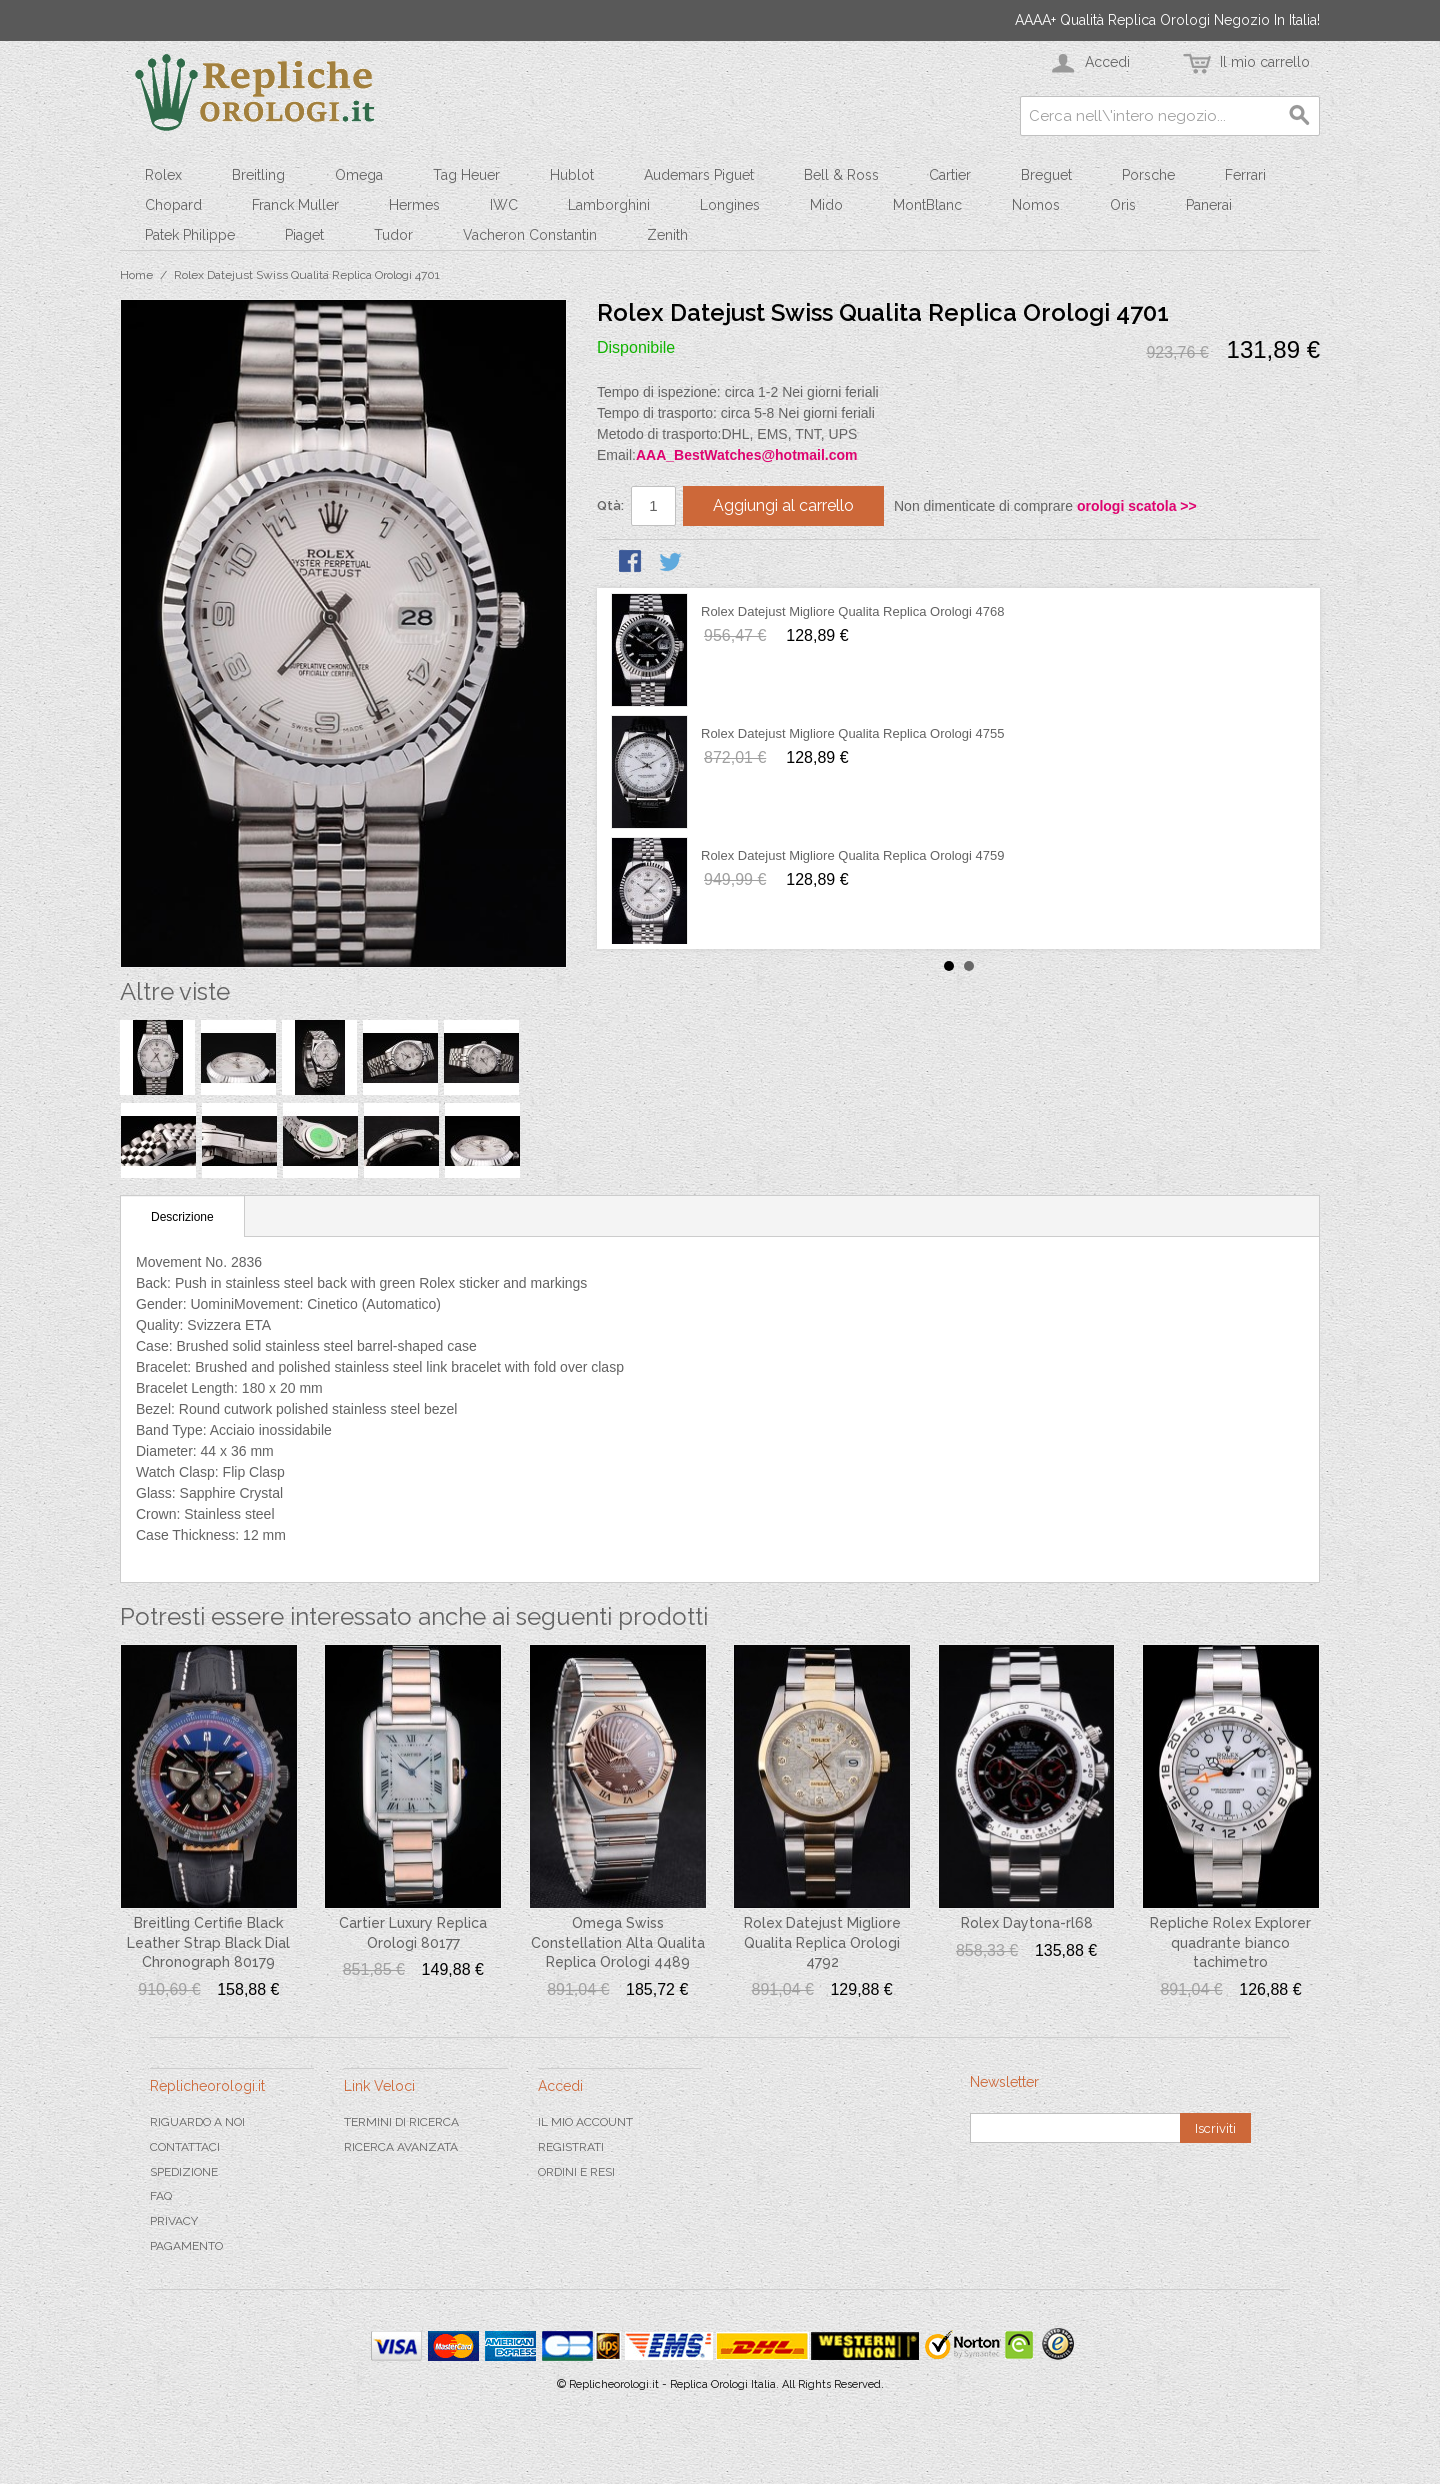 This screenshot has height=2484, width=1440. Describe the element at coordinates (950, 175) in the screenshot. I see `Cartier` at that location.